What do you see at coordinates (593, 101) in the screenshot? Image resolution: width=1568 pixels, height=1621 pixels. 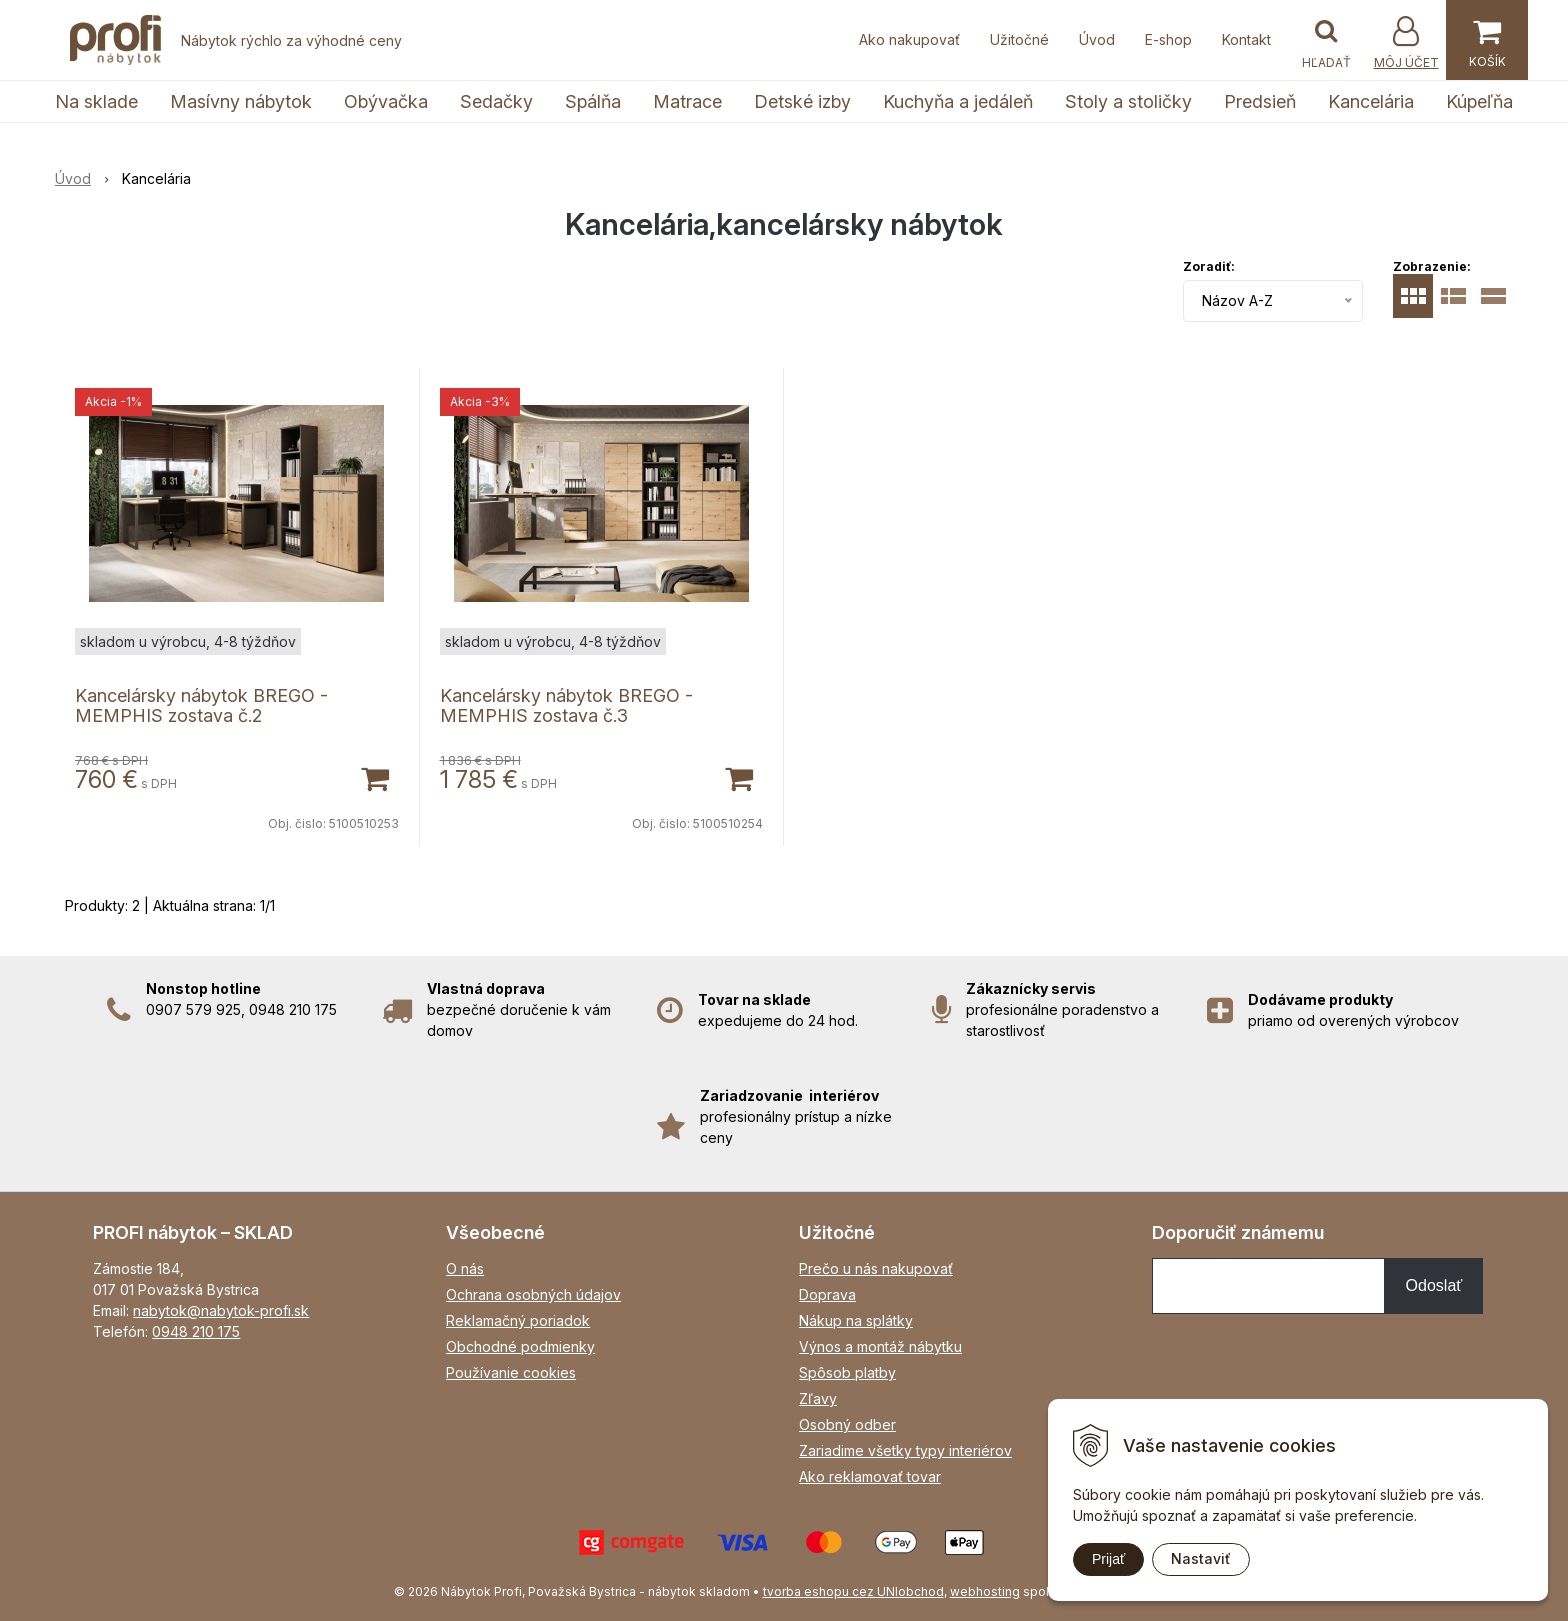 I see `Spálňa` at bounding box center [593, 101].